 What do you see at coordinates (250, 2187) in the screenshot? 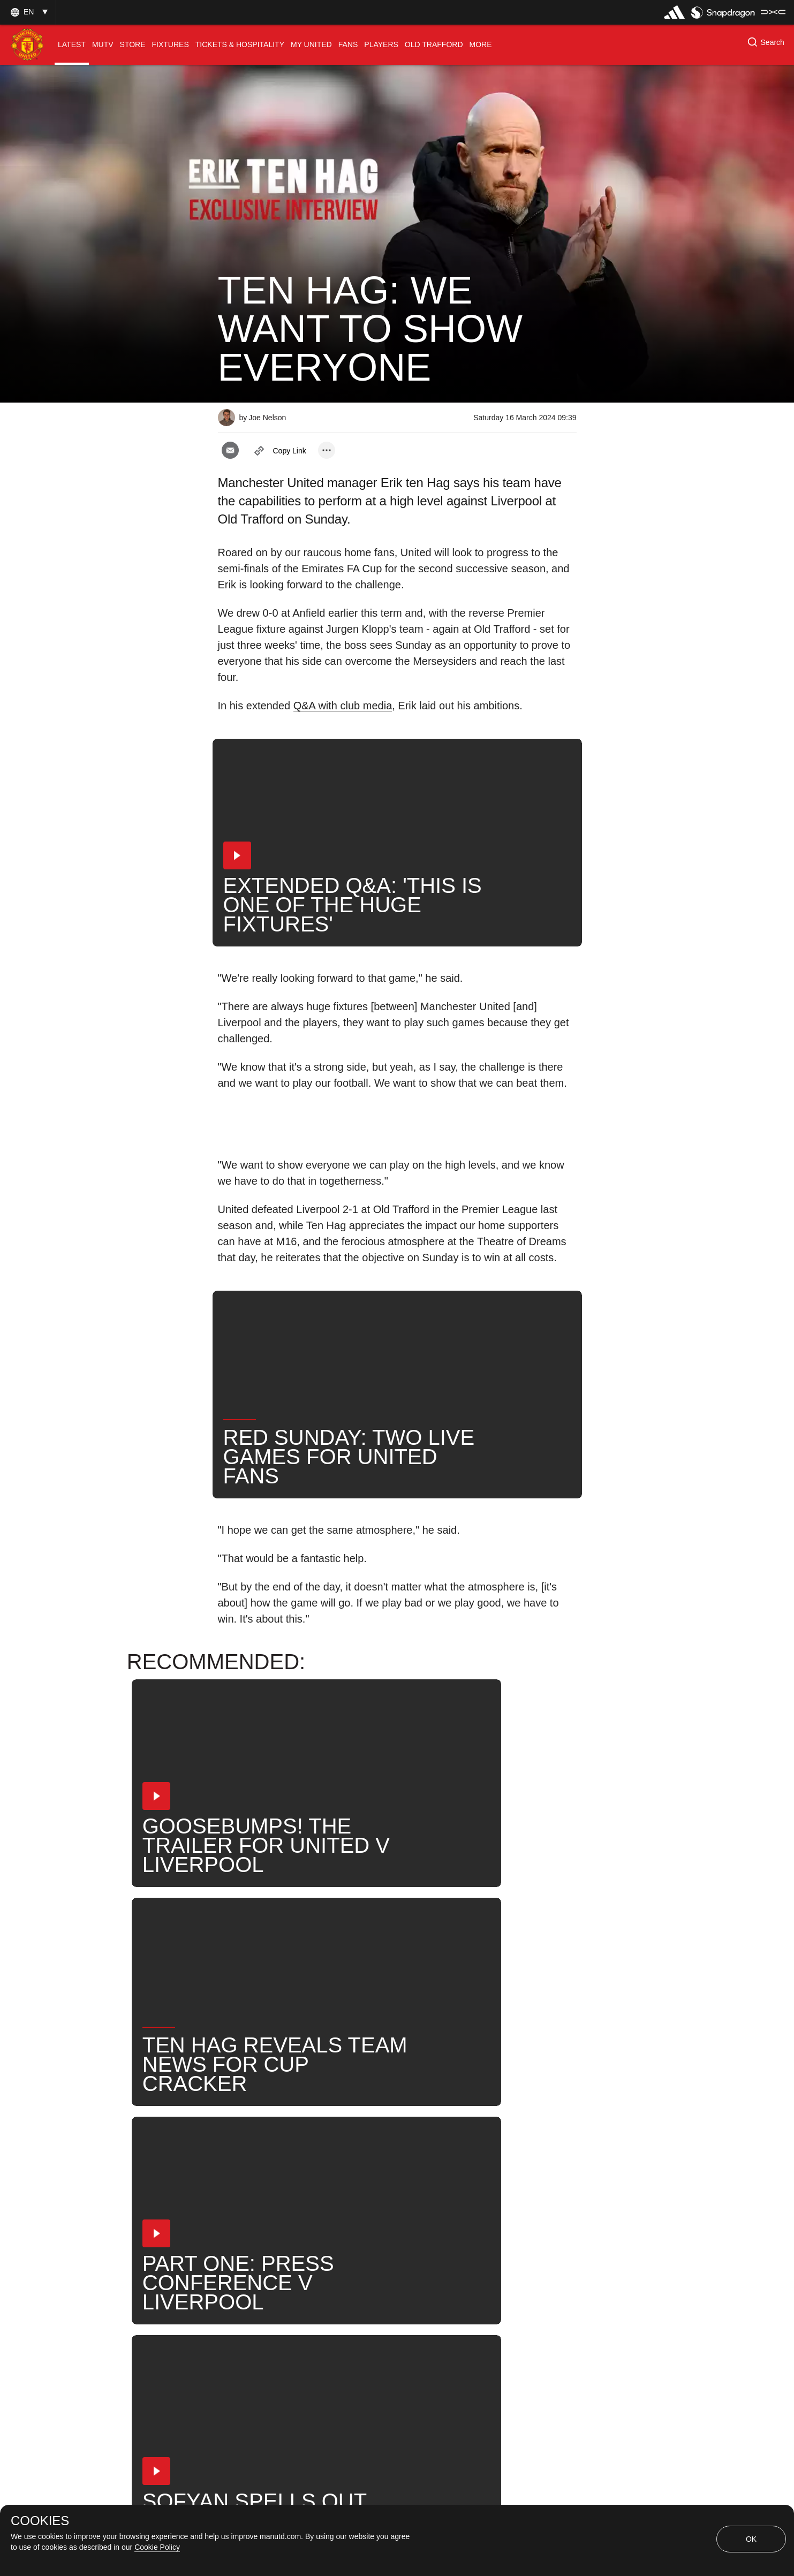
I see `First Team` at bounding box center [250, 2187].